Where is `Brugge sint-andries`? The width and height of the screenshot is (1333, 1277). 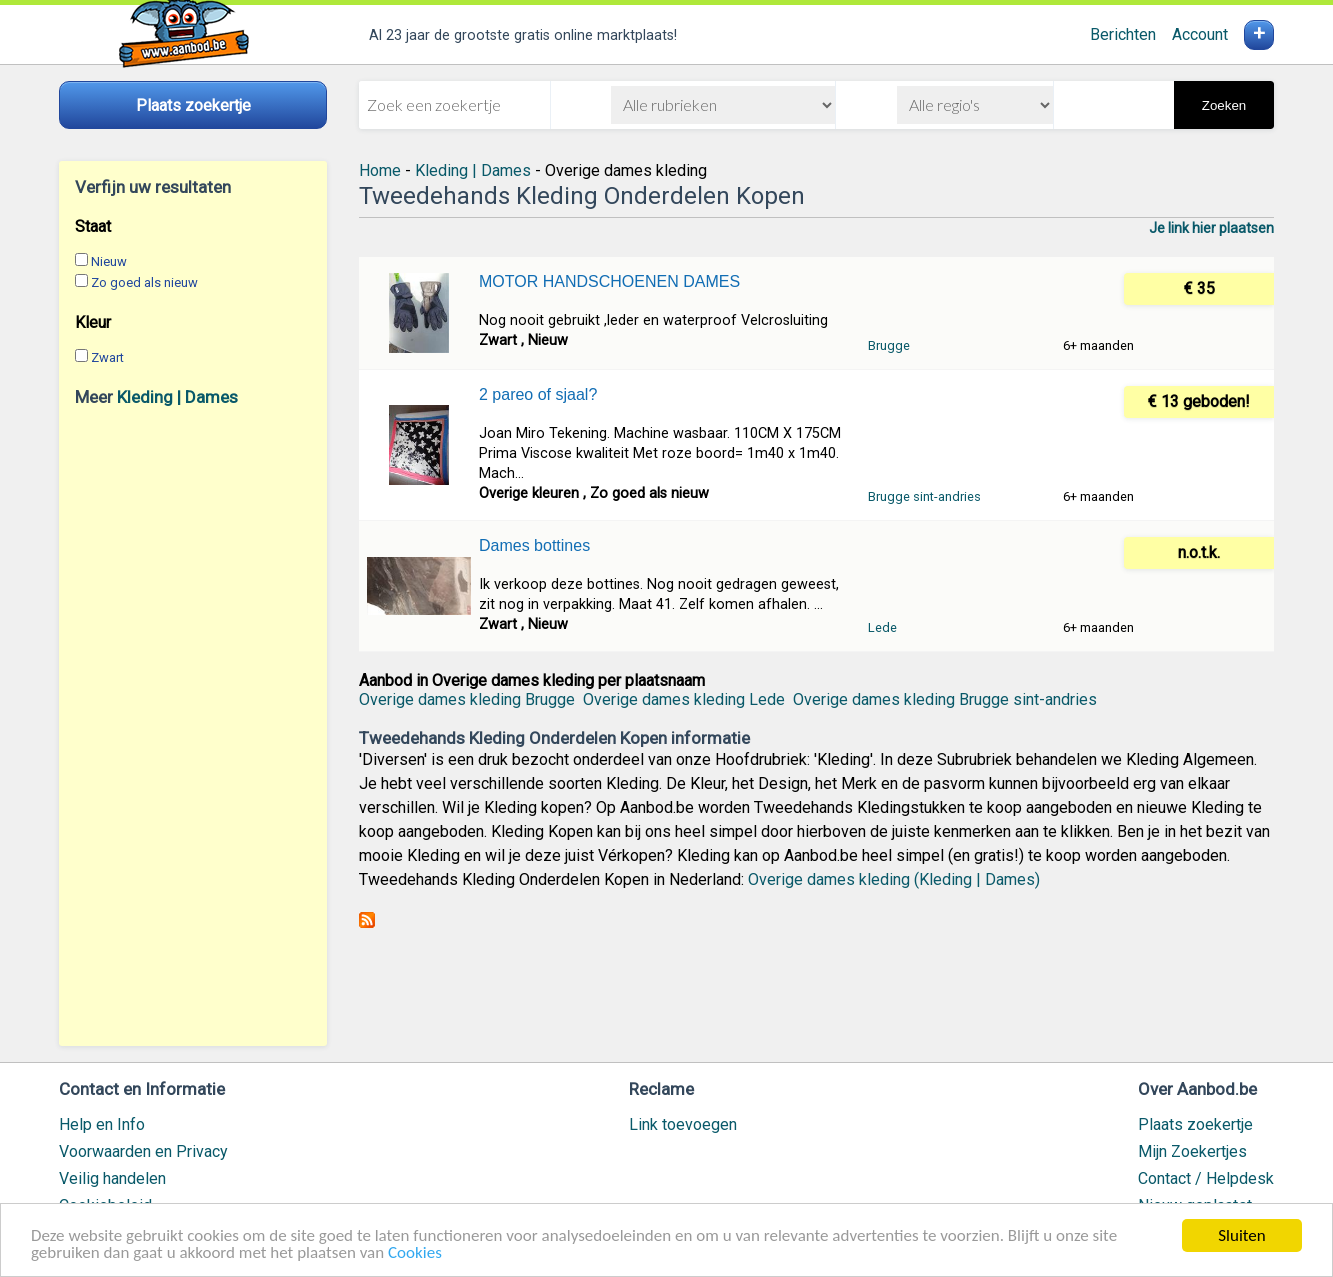 Brugge sint-andries is located at coordinates (924, 496).